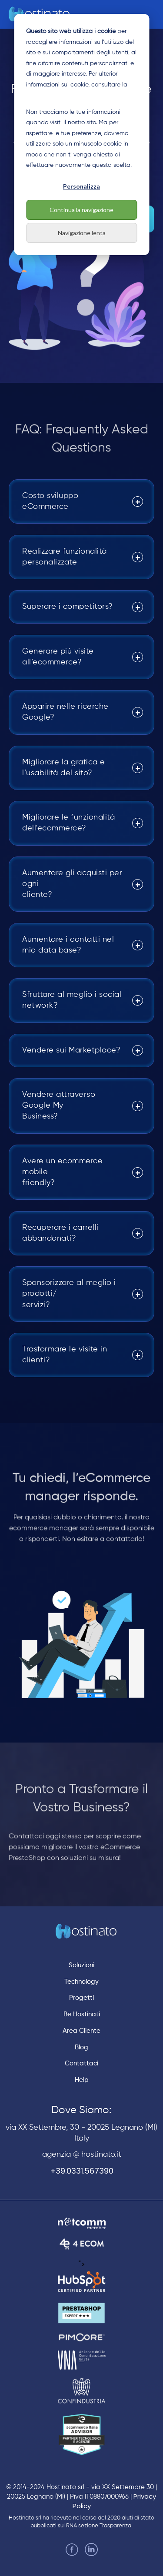 The image size is (163, 2576). I want to click on Recuperare i carrelli abbandonati?, so click(60, 1233).